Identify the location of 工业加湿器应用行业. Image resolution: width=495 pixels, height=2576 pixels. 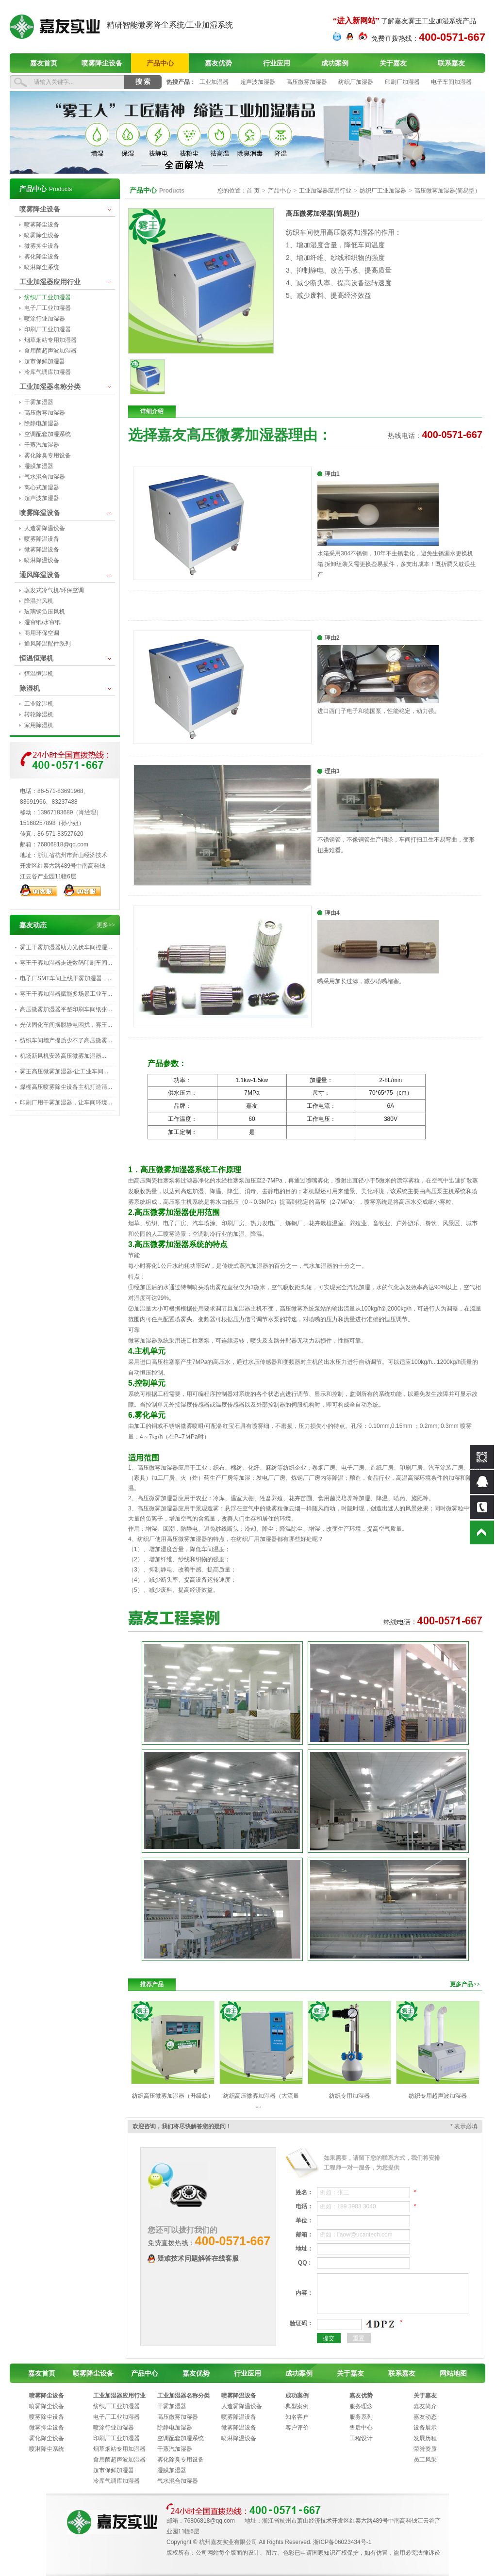
(50, 282).